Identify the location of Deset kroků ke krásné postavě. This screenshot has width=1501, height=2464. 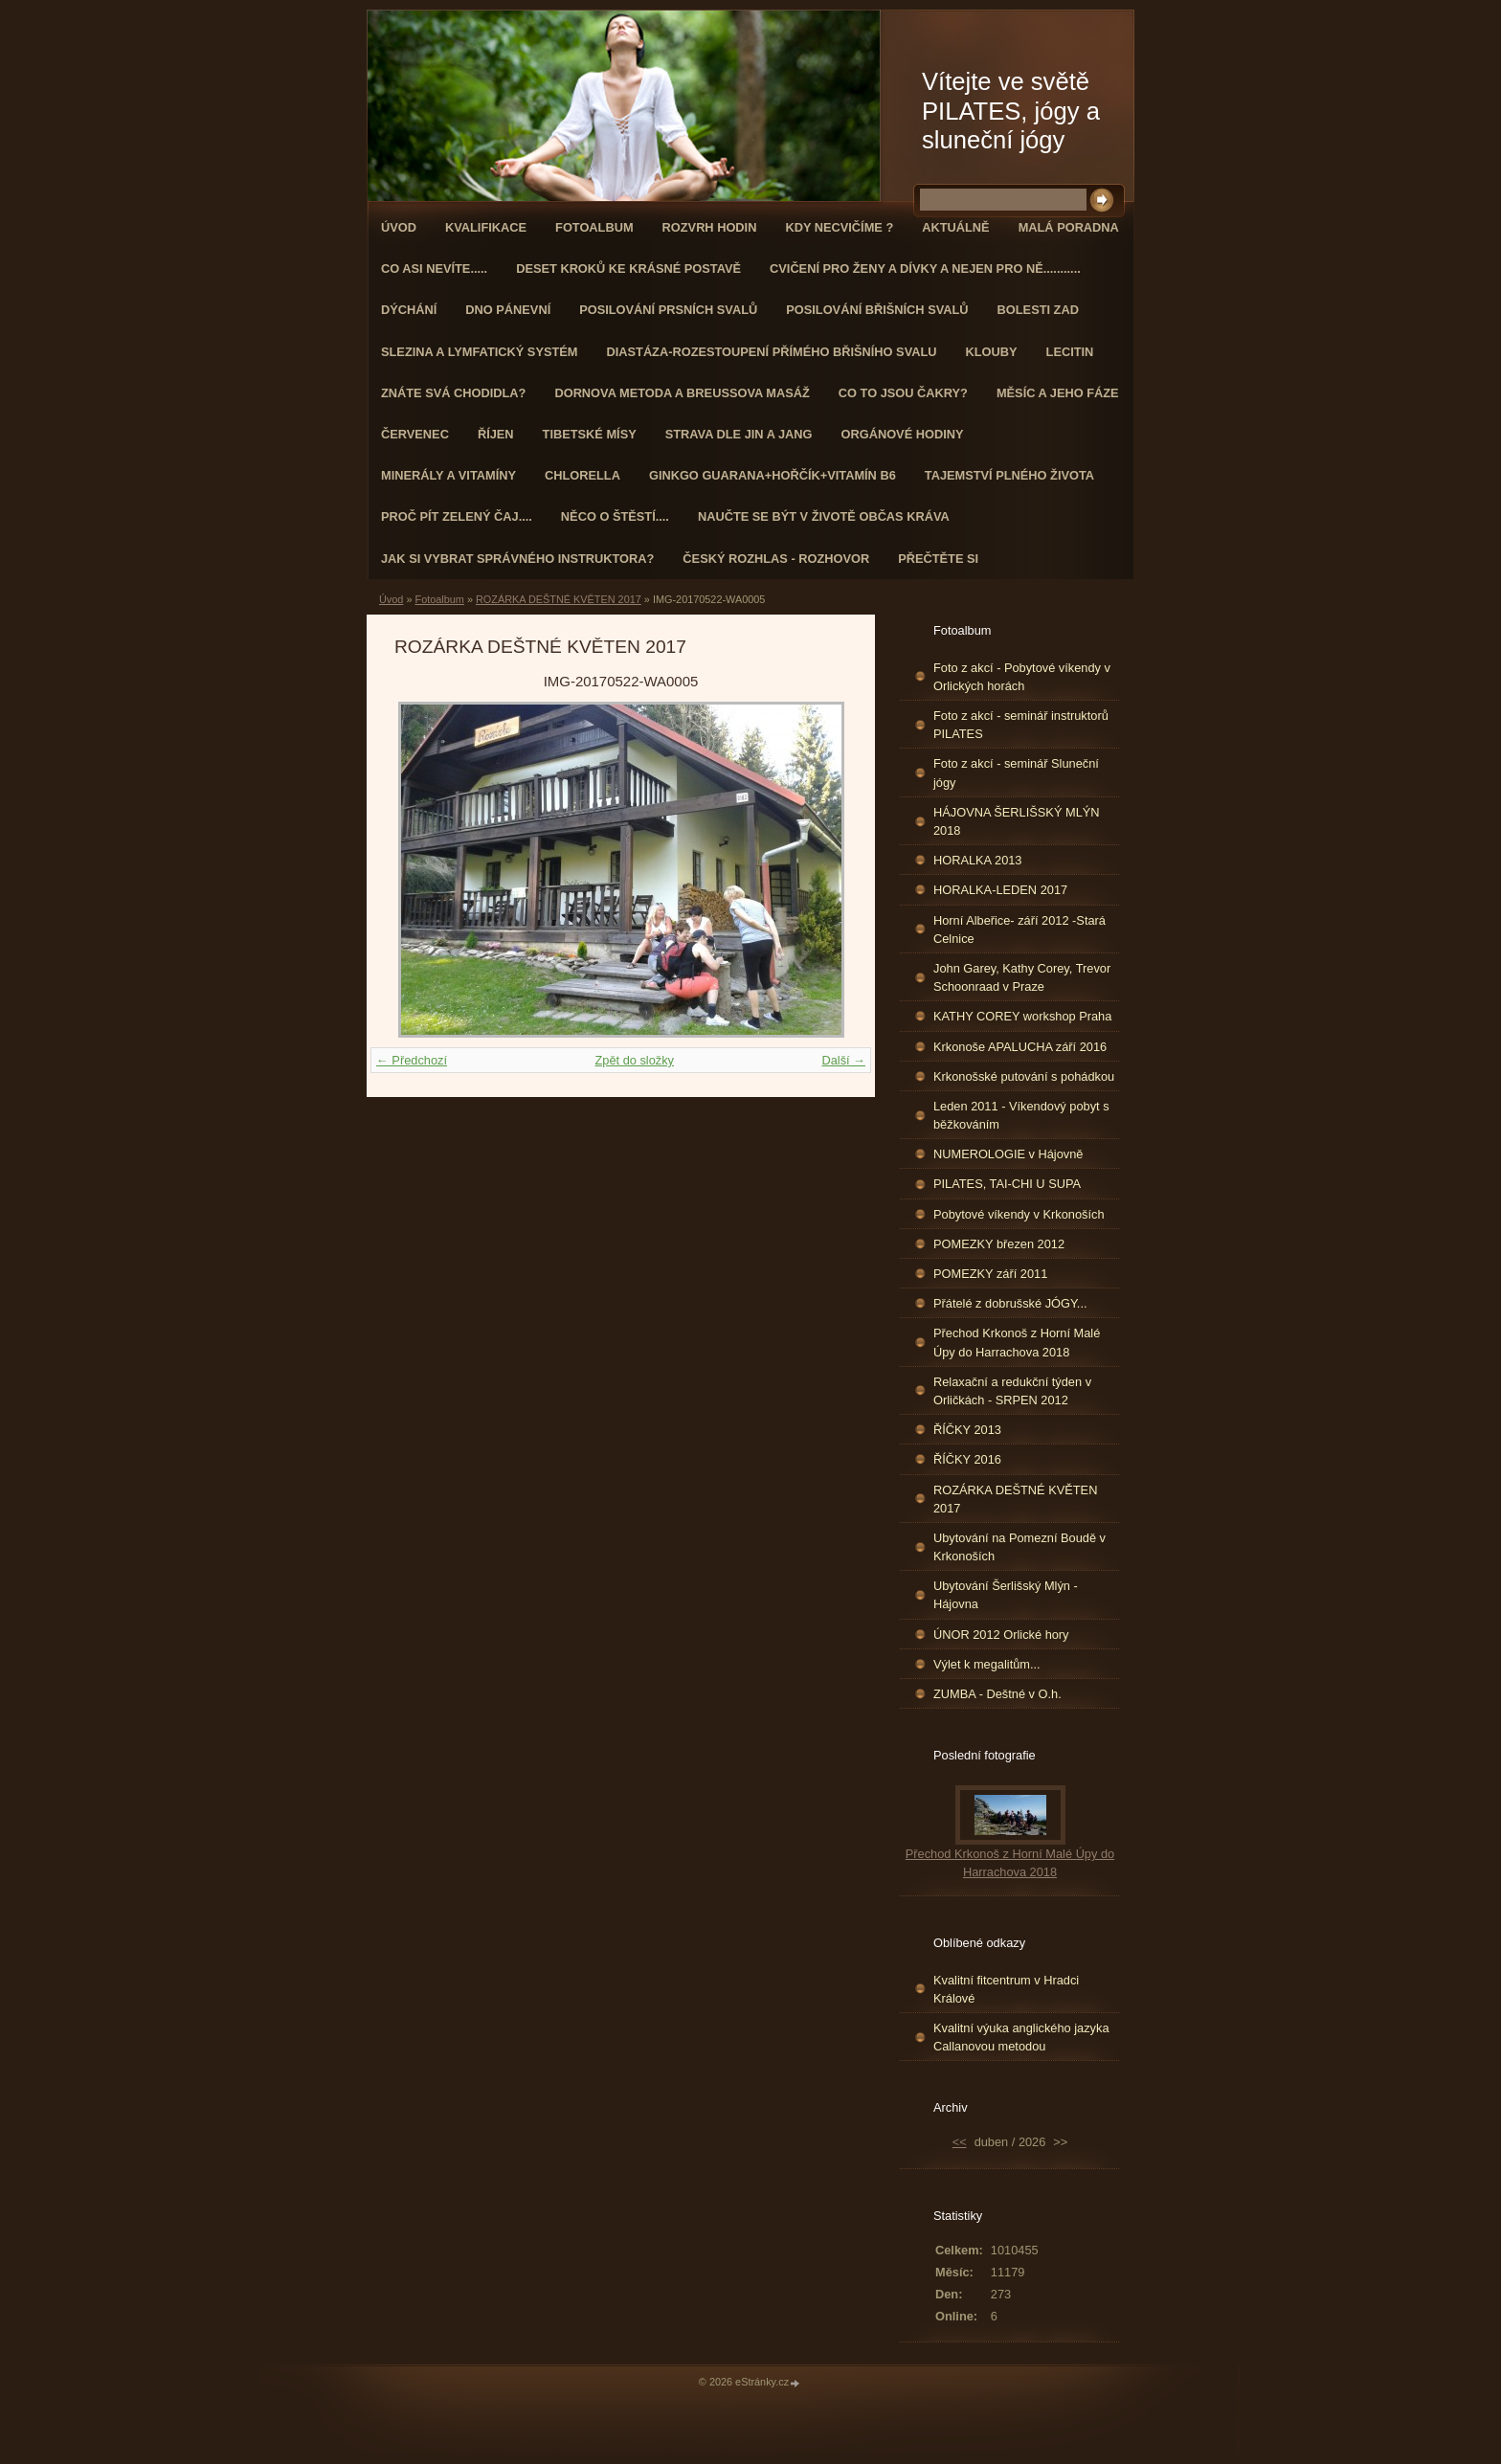
(628, 268).